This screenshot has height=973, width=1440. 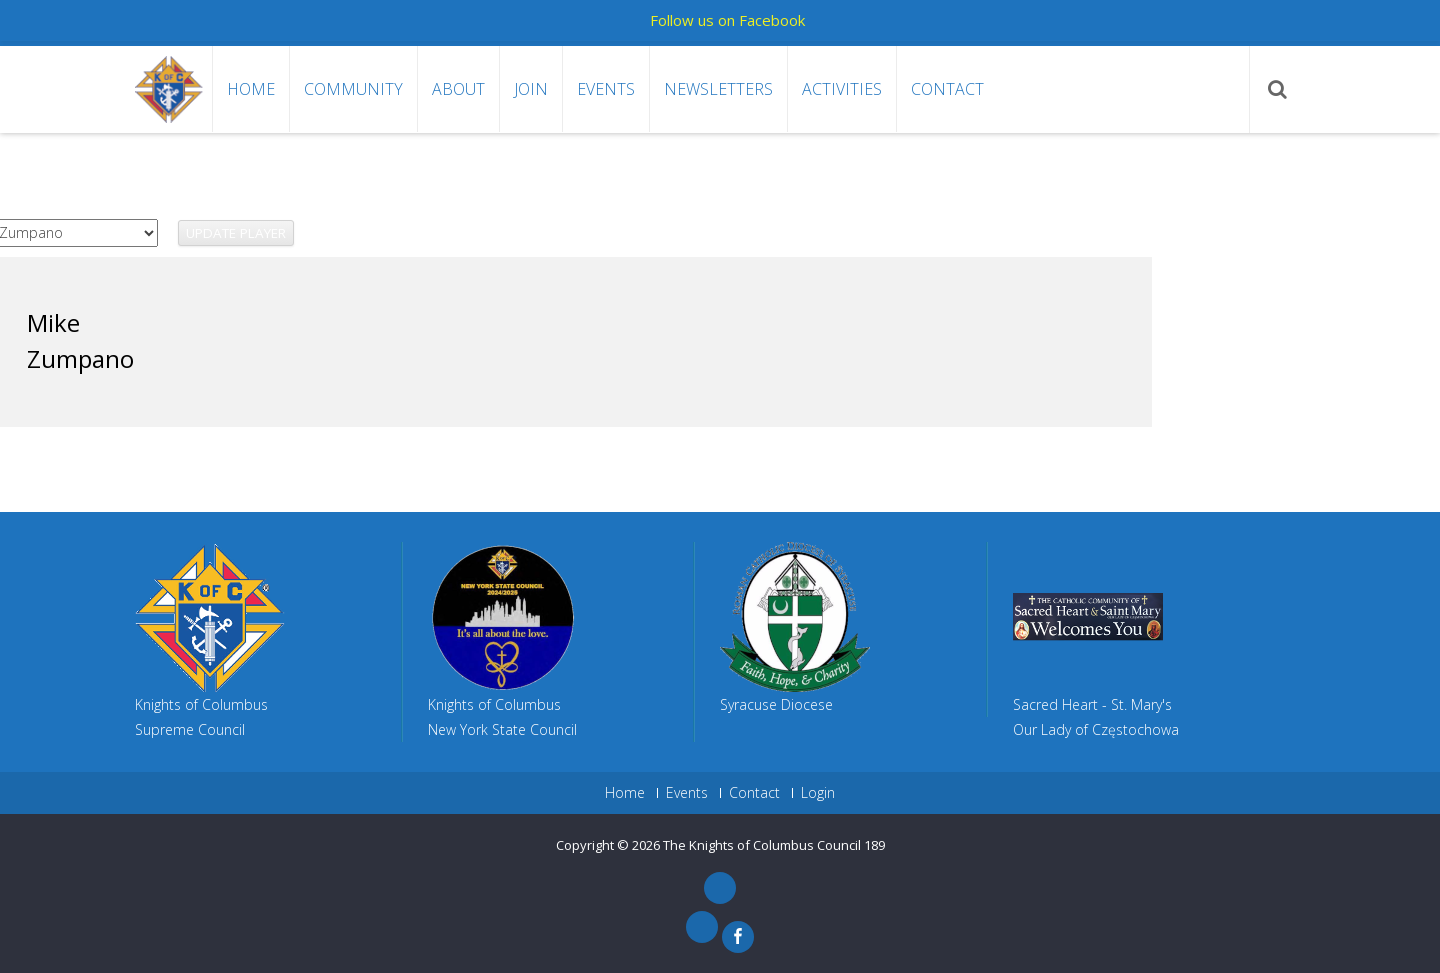 What do you see at coordinates (251, 89) in the screenshot?
I see `Home` at bounding box center [251, 89].